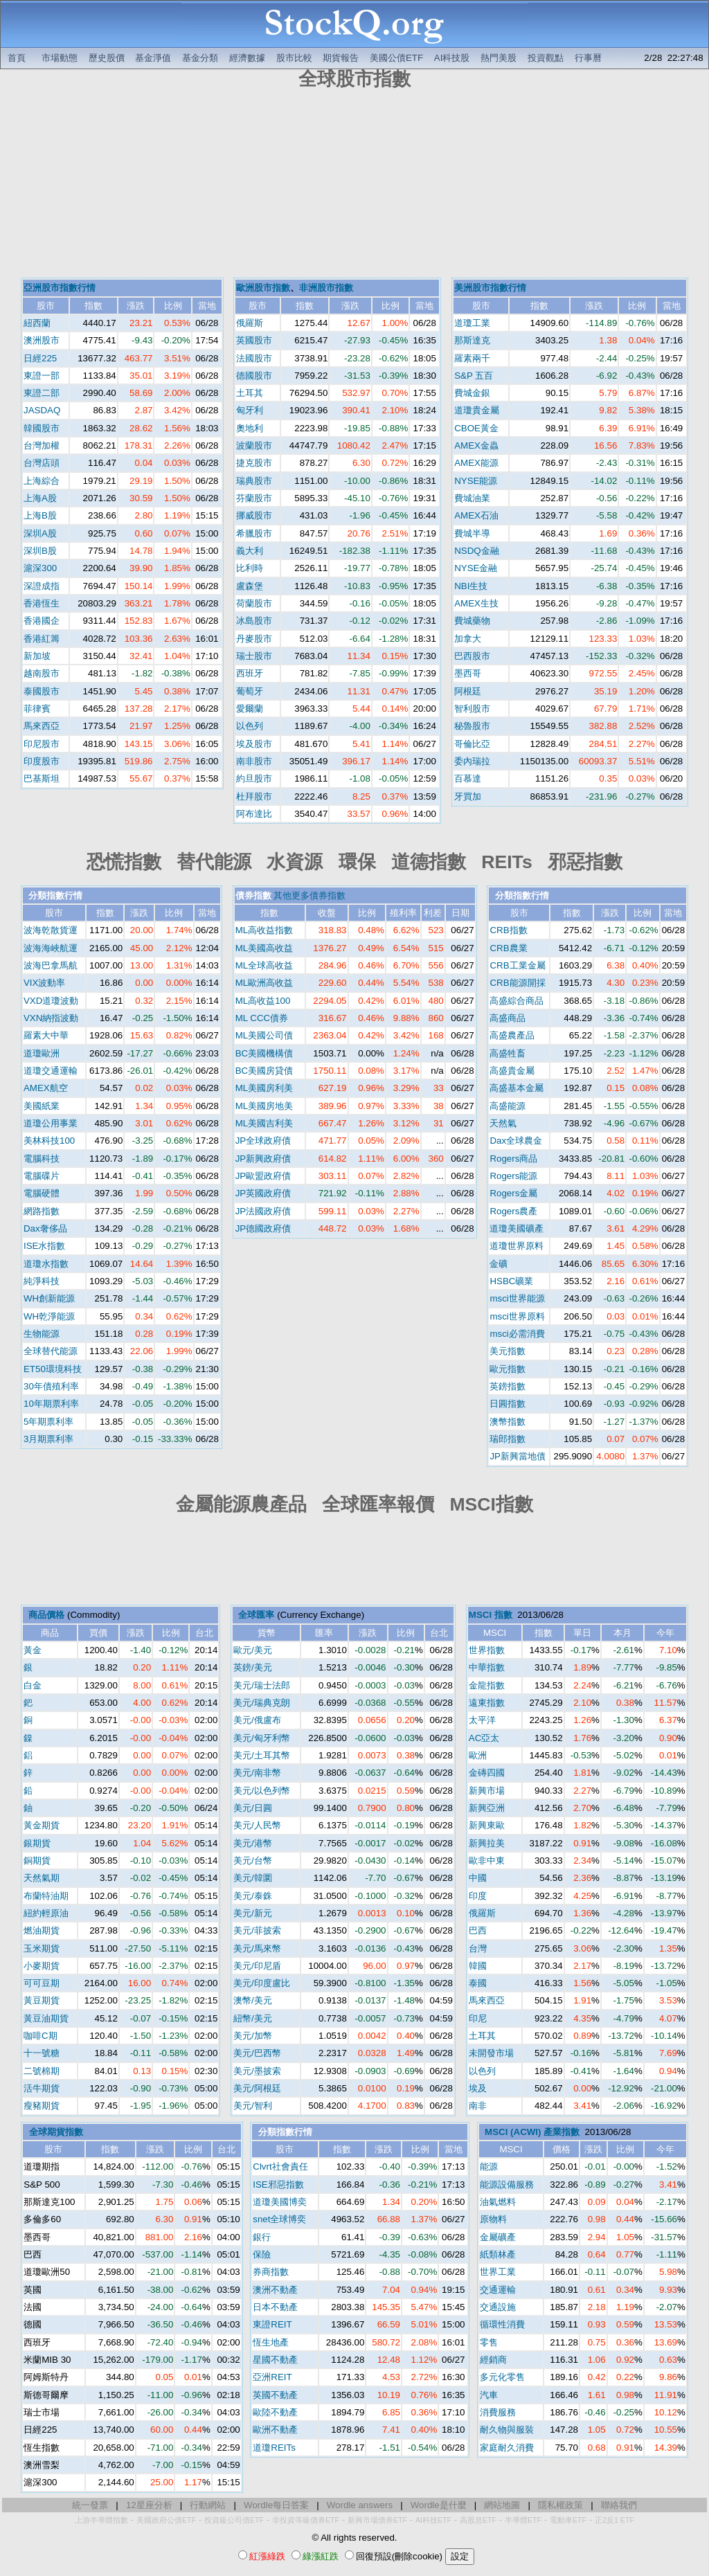 The height and width of the screenshot is (2576, 709). What do you see at coordinates (249, 673) in the screenshot?
I see `西班牙` at bounding box center [249, 673].